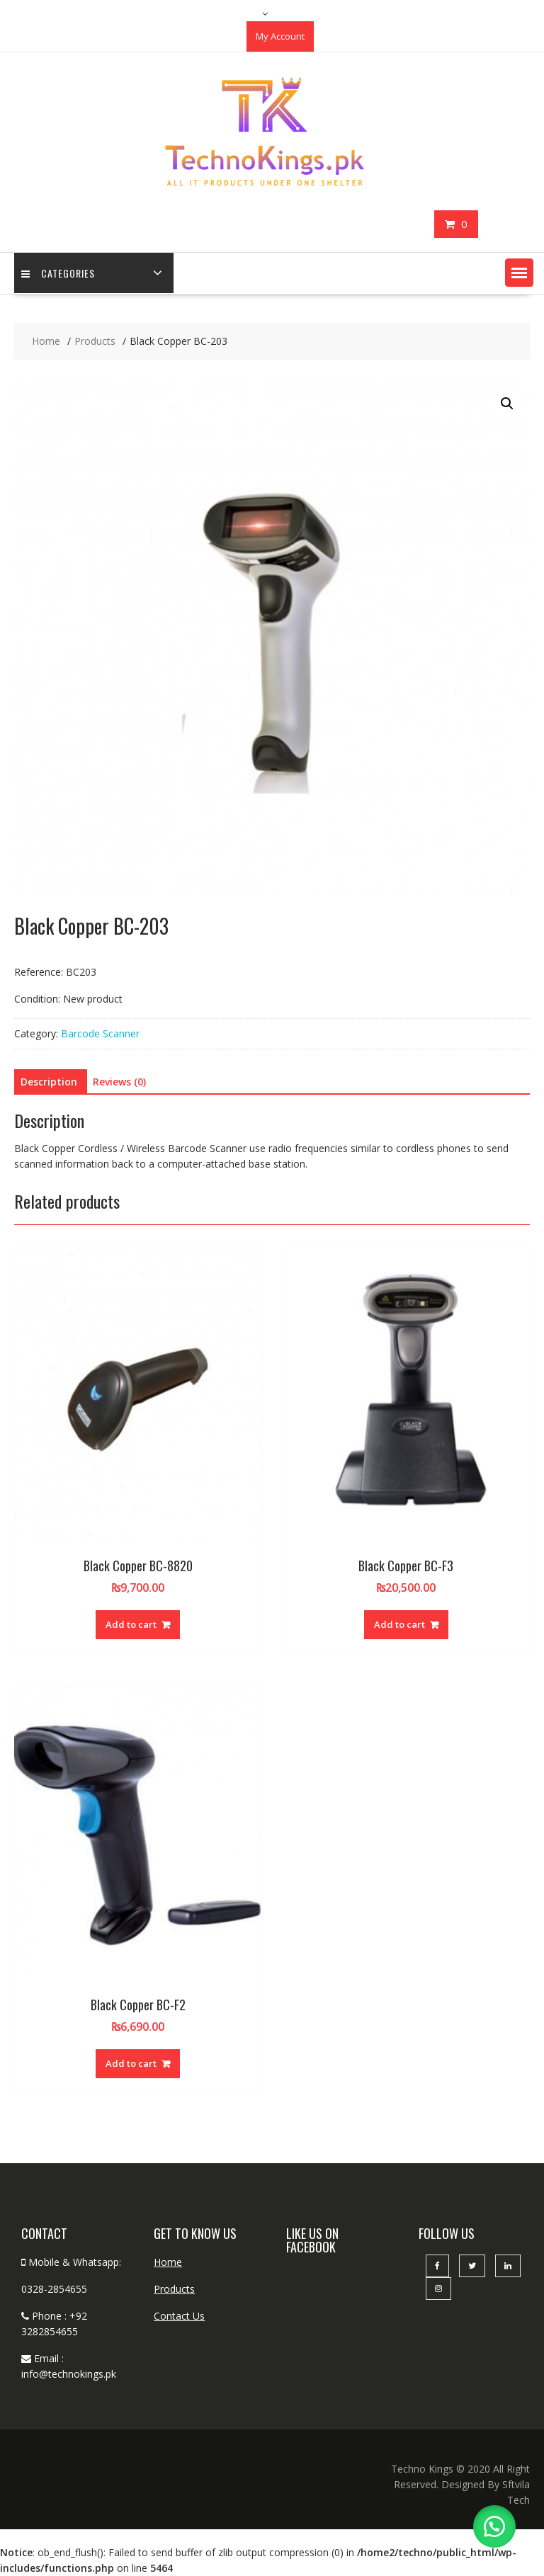 This screenshot has height=2576, width=544. Describe the element at coordinates (131, 1624) in the screenshot. I see `Add to cart [button]` at that location.